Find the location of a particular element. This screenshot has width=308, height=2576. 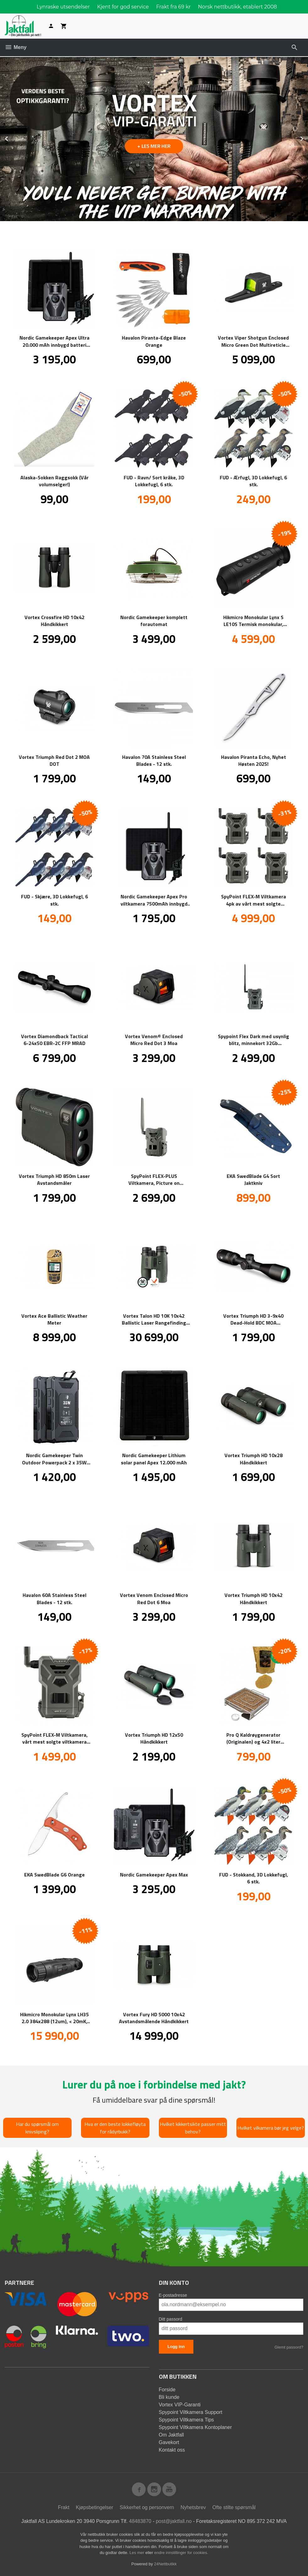

Glemt passord? is located at coordinates (288, 2347).